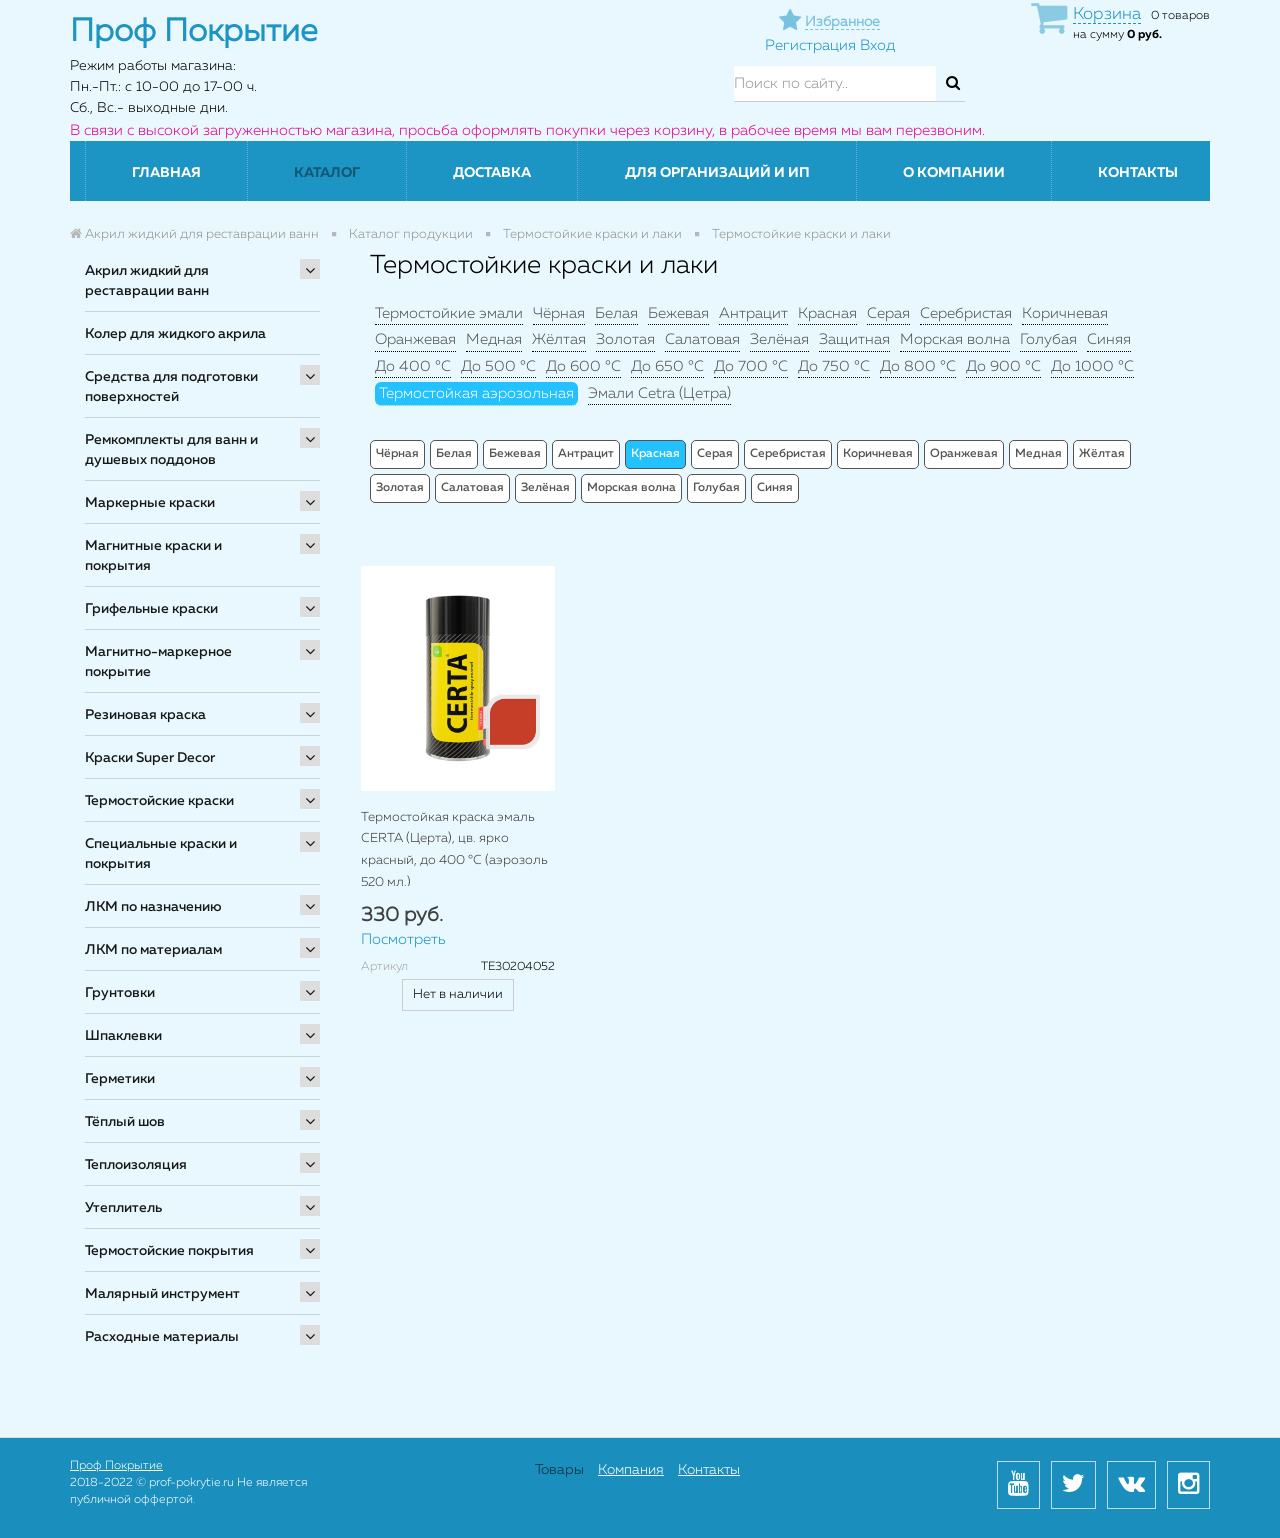 This screenshot has width=1280, height=1538. Describe the element at coordinates (810, 45) in the screenshot. I see `Регистрация` at that location.